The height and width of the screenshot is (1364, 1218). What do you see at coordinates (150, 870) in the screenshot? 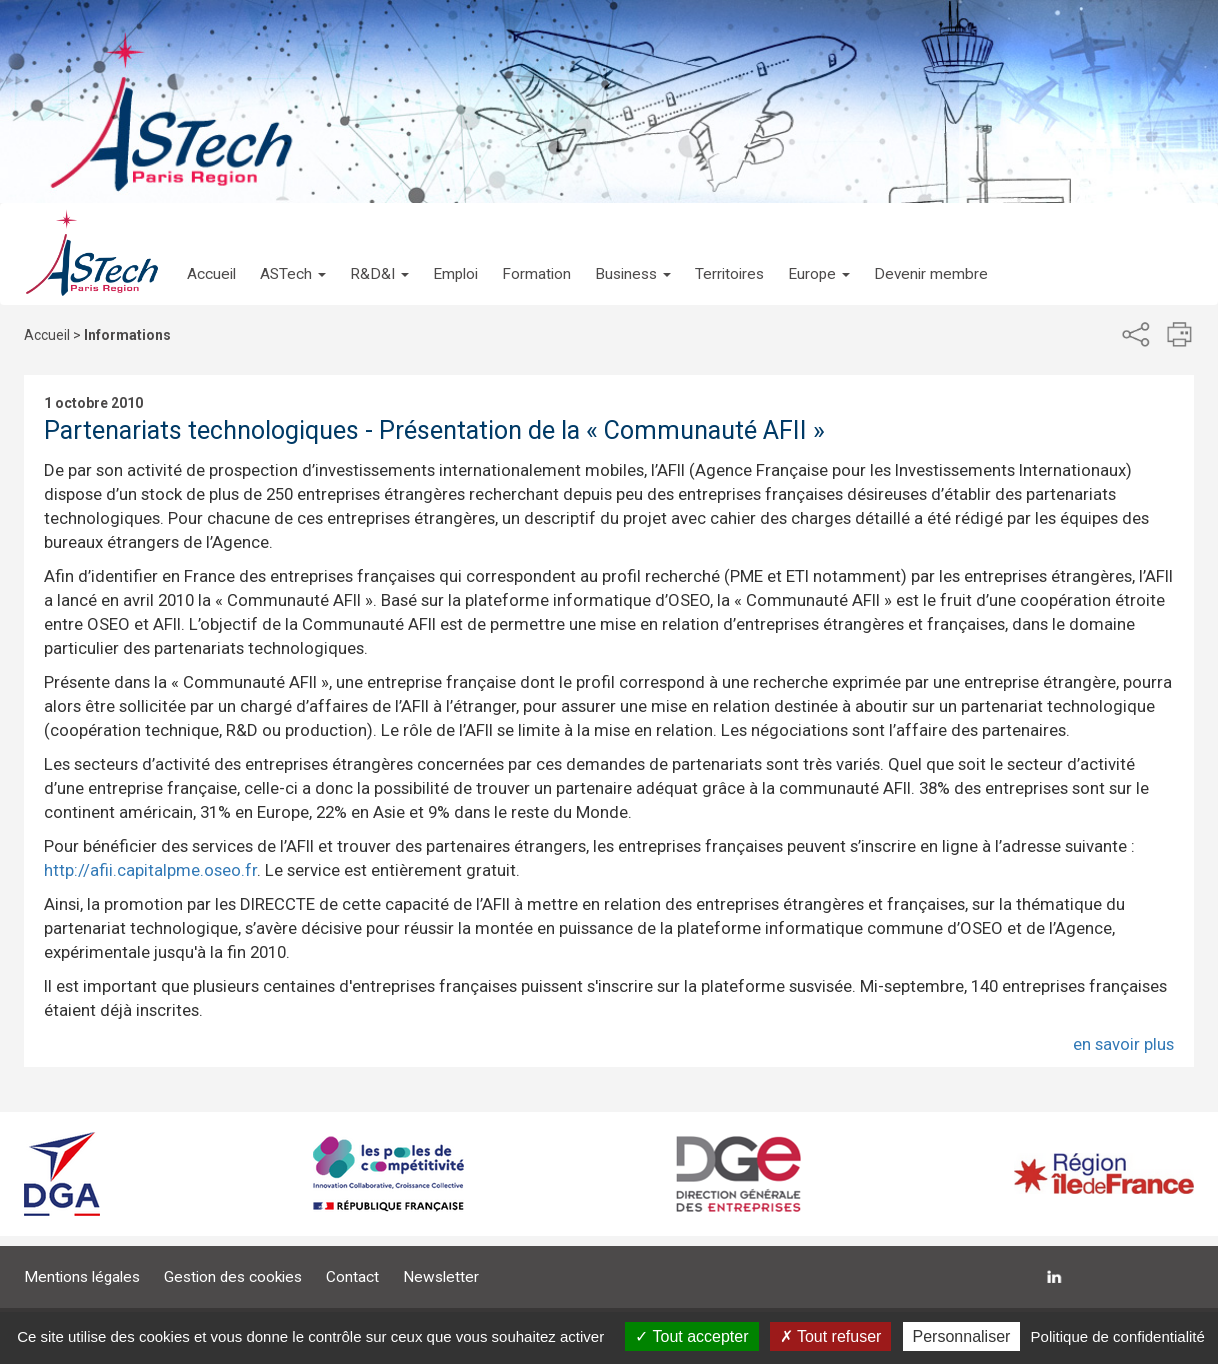
I see `http://afii.capitalpme.oseo.fr` at bounding box center [150, 870].